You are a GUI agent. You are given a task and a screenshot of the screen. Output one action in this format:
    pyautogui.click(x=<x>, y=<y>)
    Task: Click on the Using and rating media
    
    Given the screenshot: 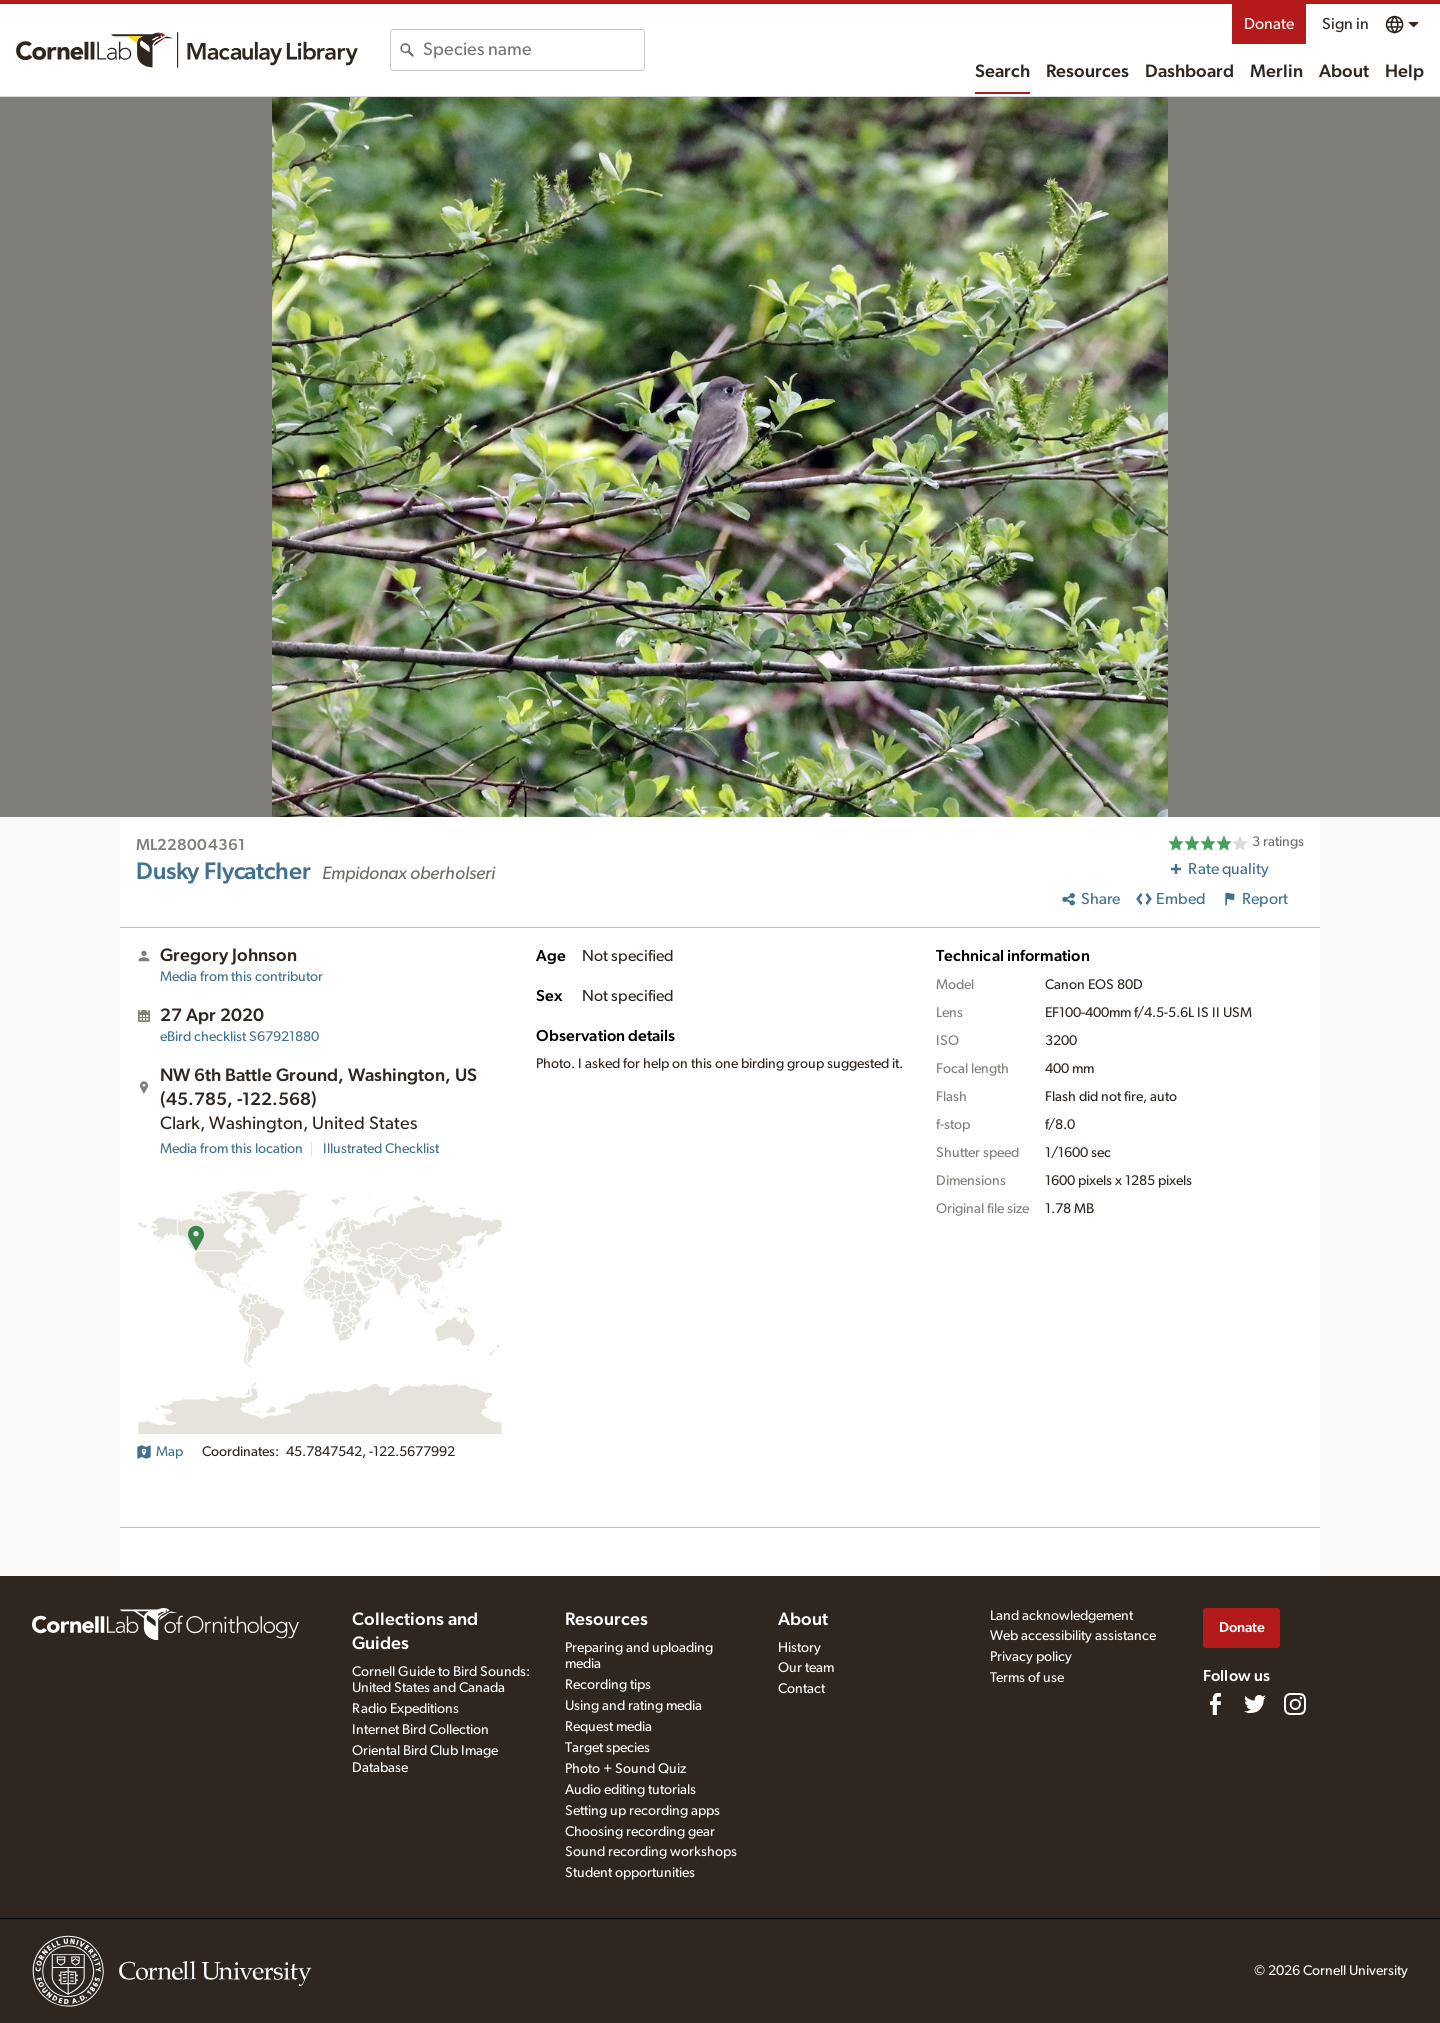 What is the action you would take?
    pyautogui.click(x=633, y=1706)
    